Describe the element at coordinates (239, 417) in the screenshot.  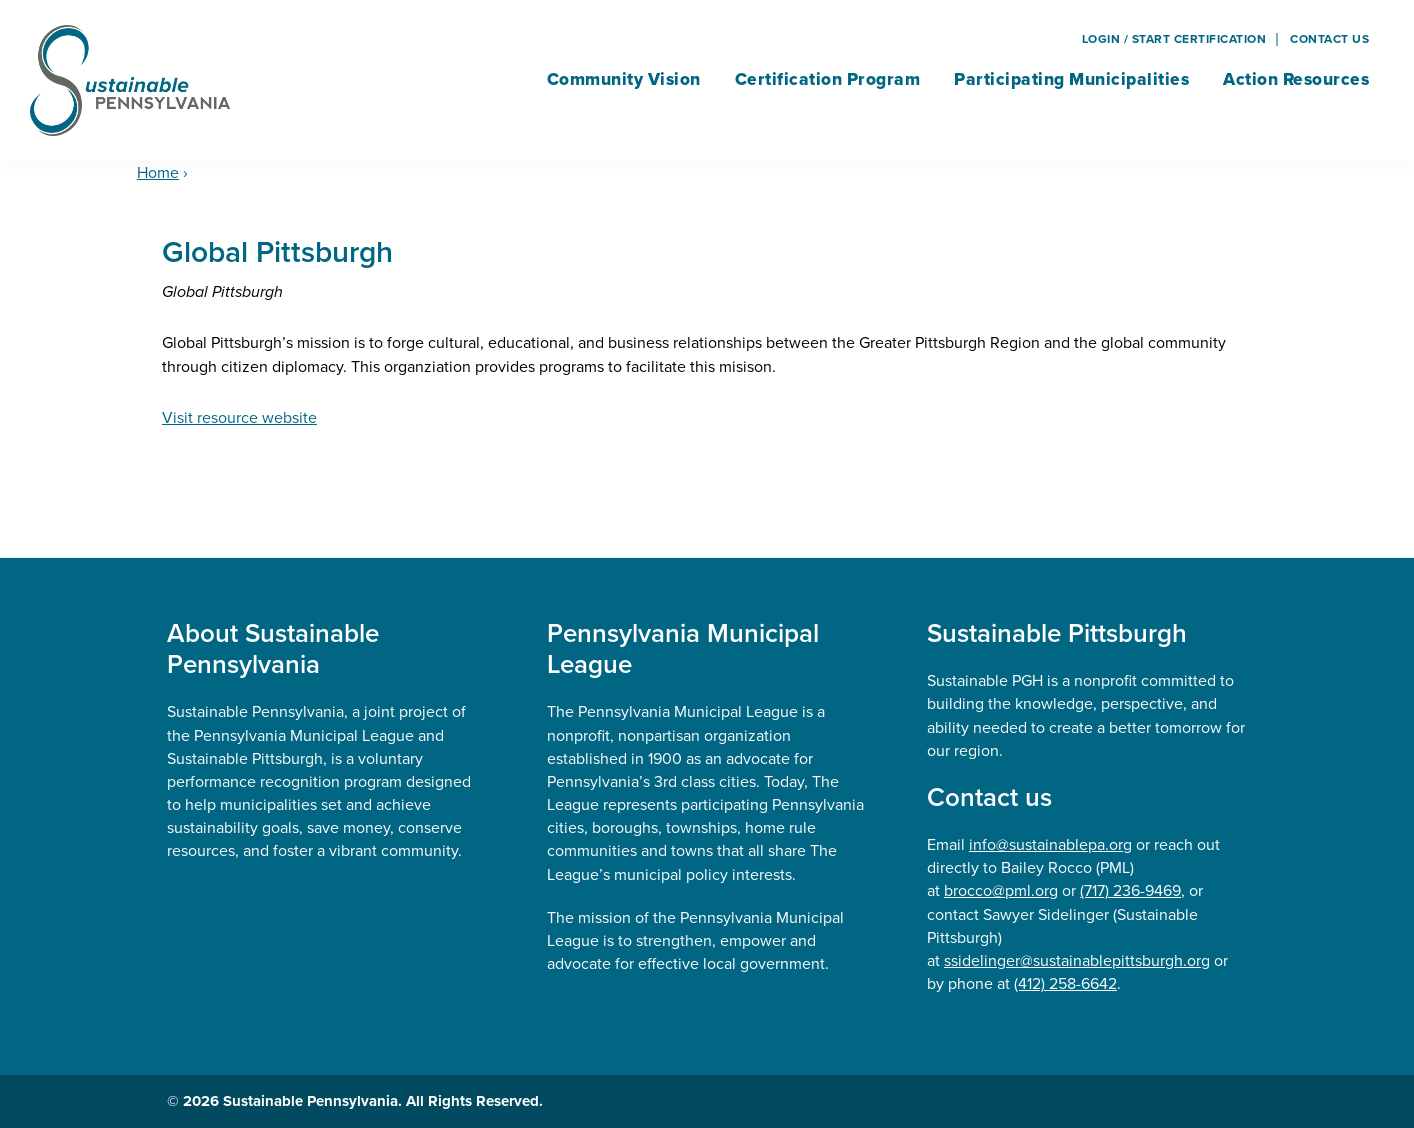
I see `Visit resource website` at that location.